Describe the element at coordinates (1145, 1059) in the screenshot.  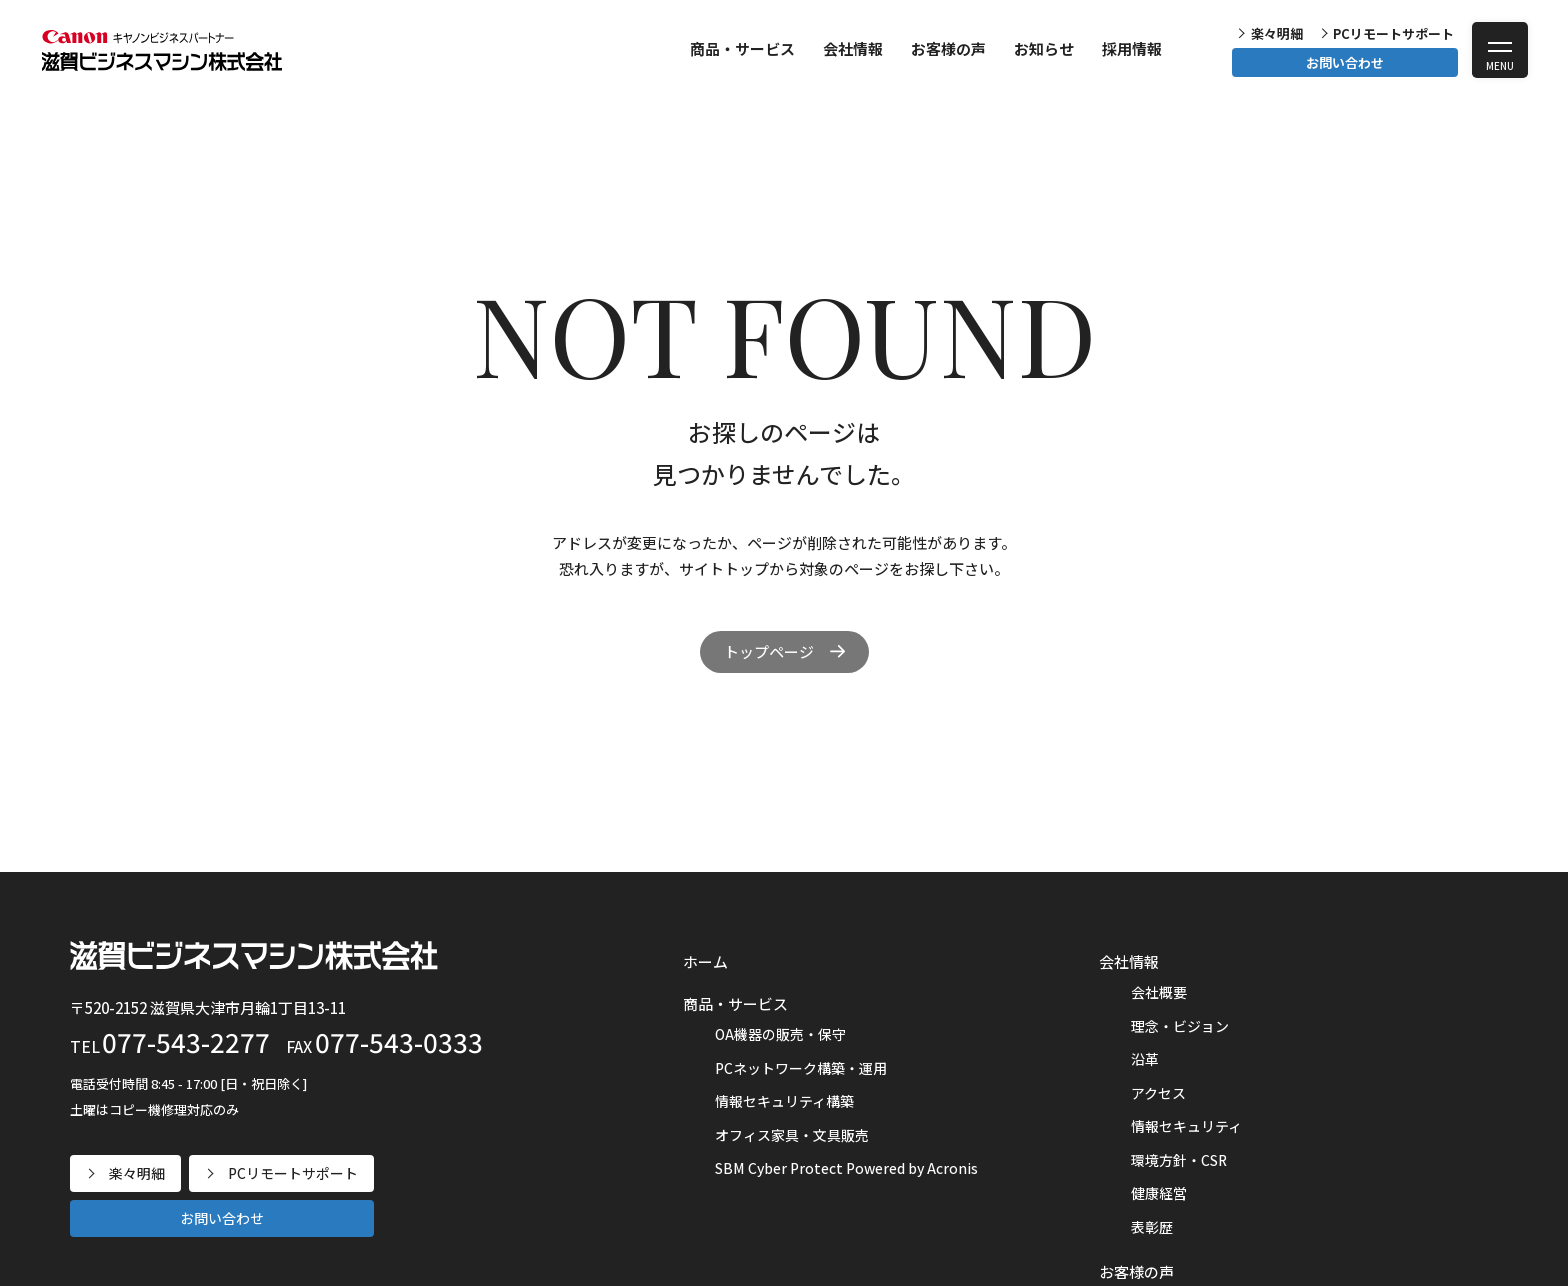
I see `沿革` at that location.